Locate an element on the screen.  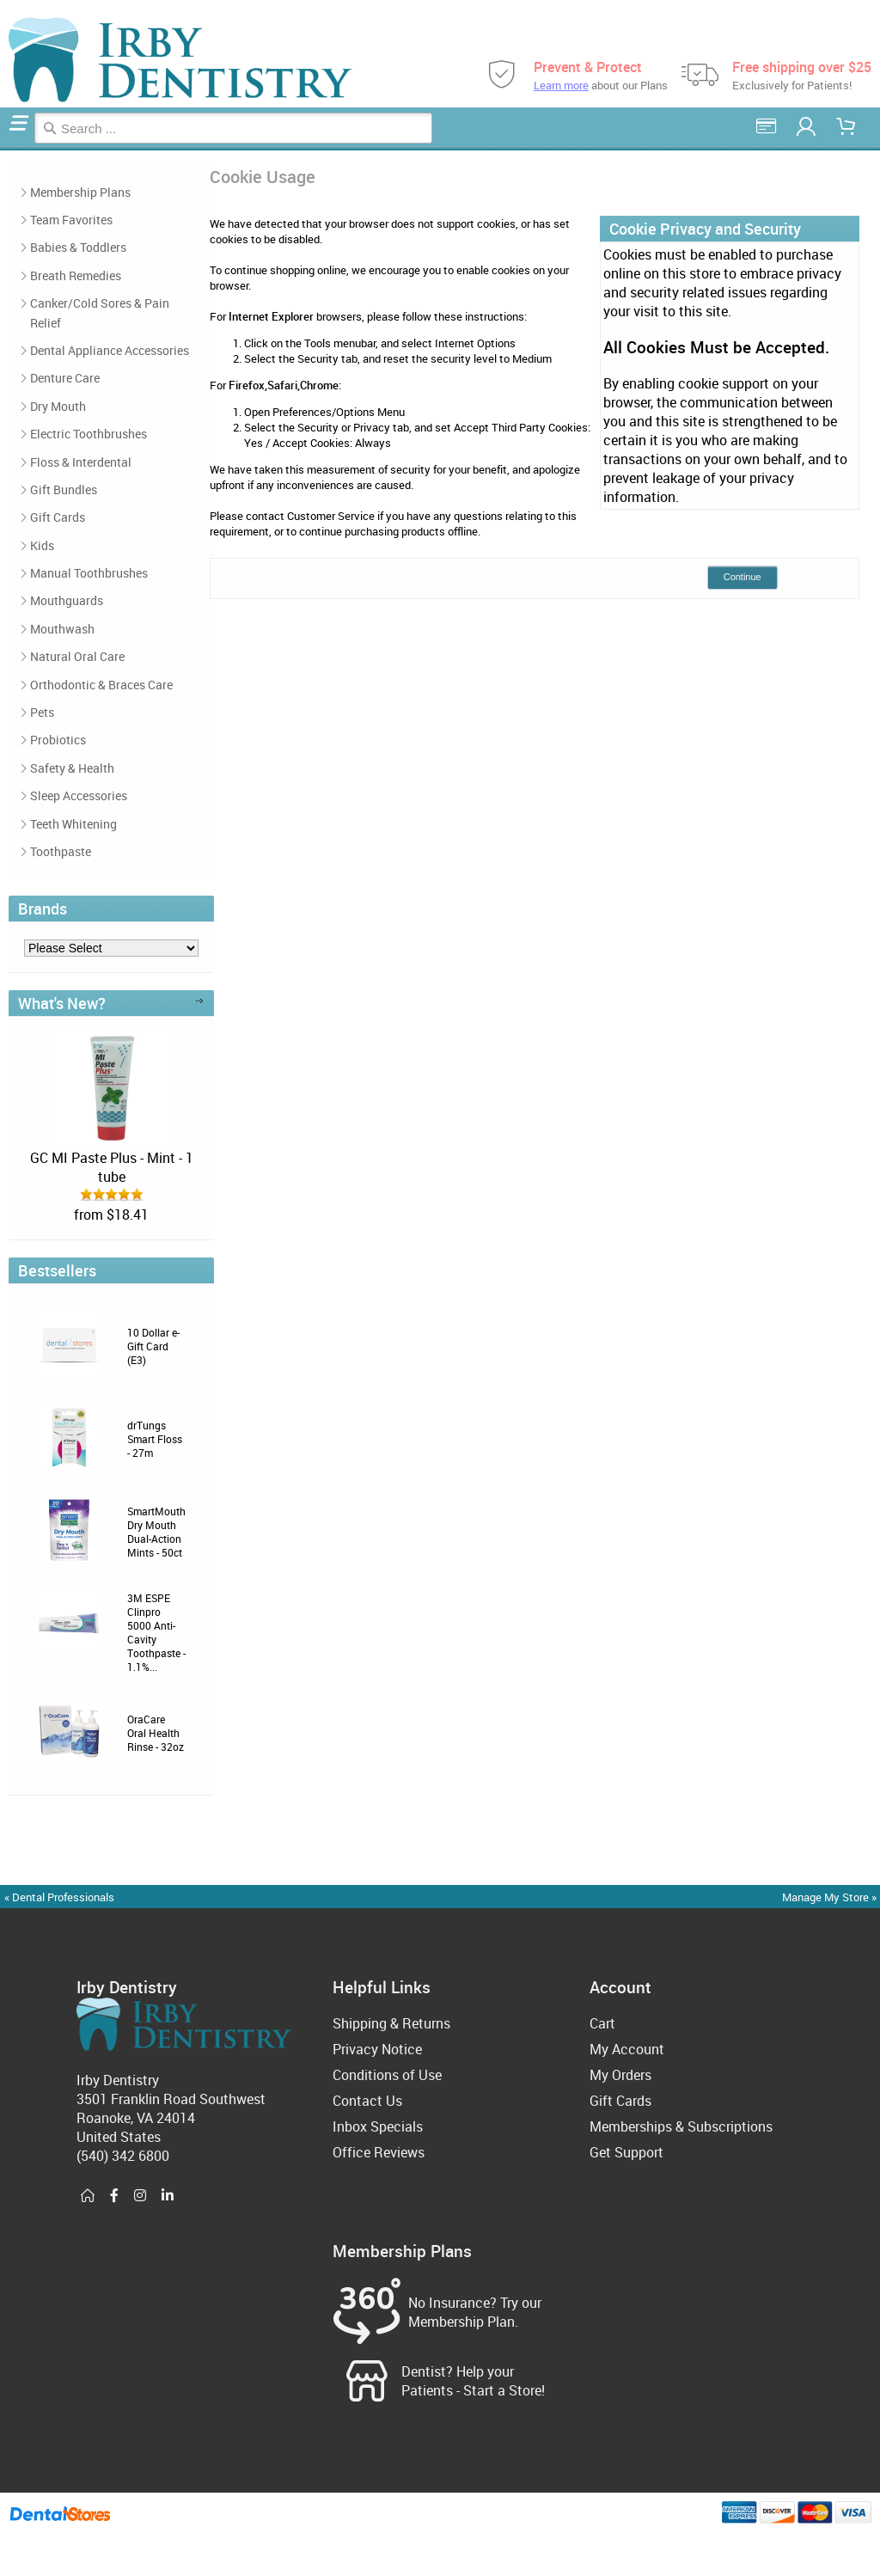
Dental Appliance Accessories is located at coordinates (109, 350).